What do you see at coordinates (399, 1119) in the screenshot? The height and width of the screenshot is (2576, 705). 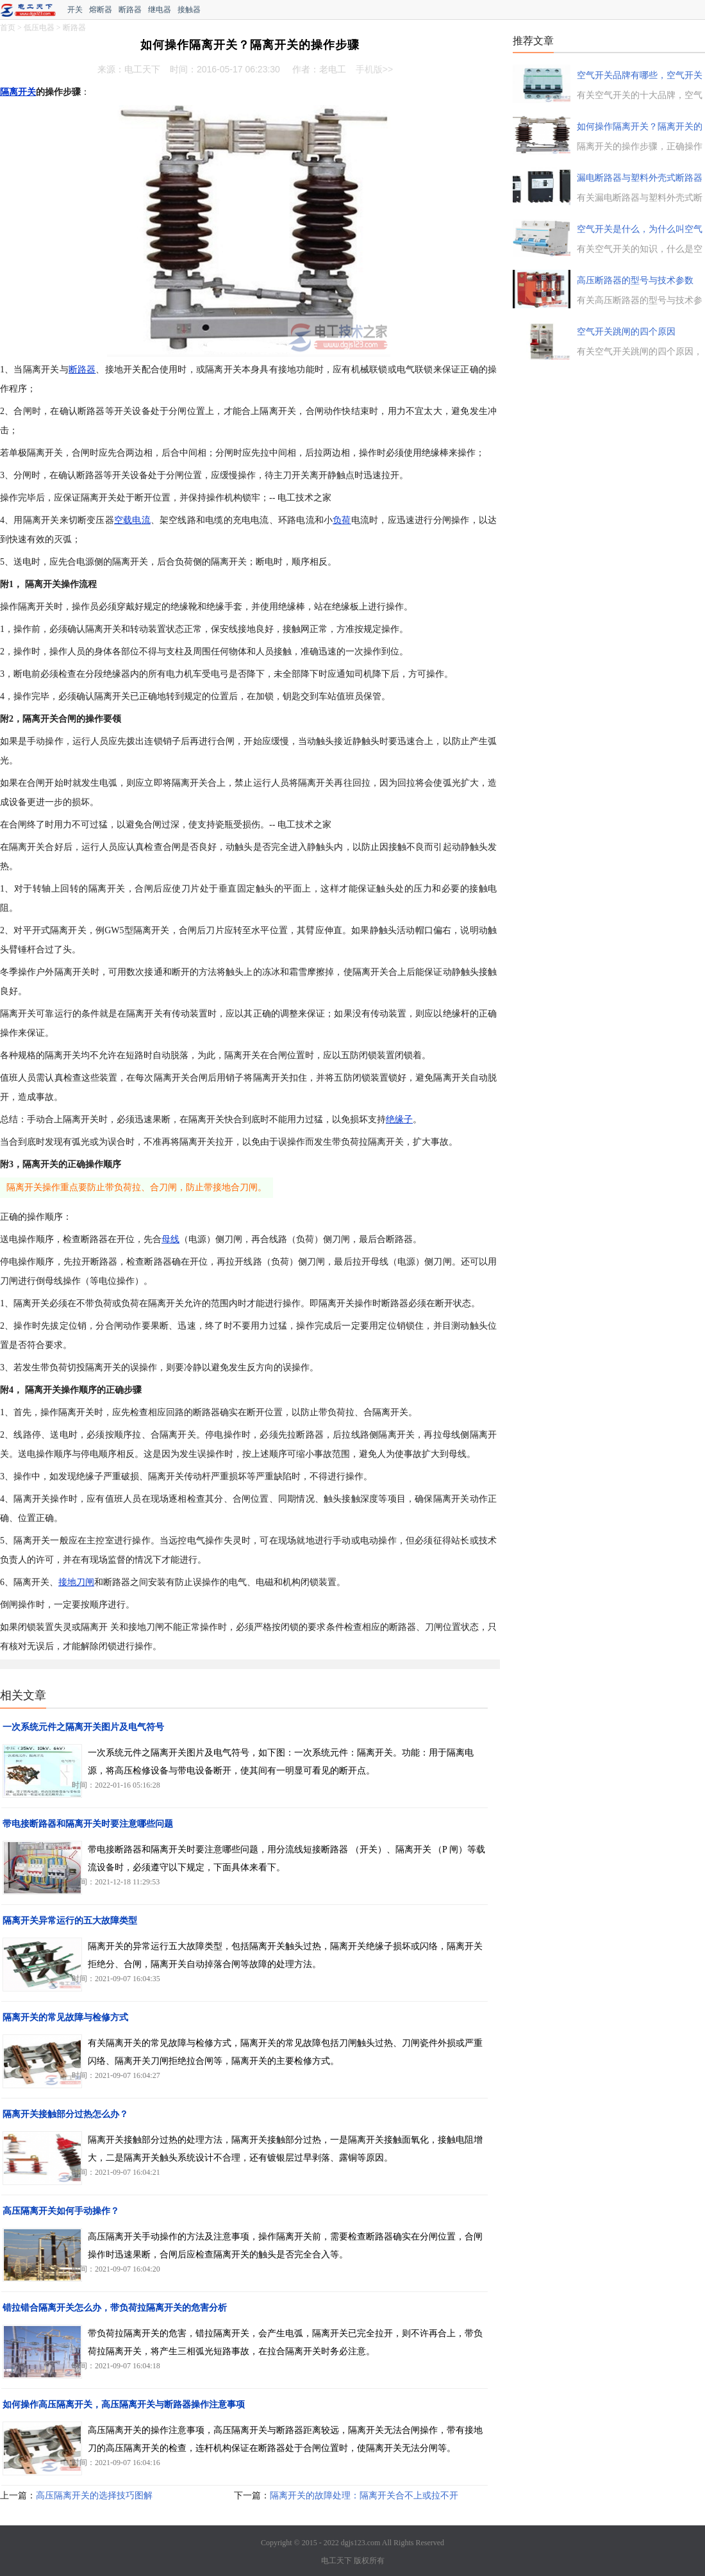 I see `绝缘子` at bounding box center [399, 1119].